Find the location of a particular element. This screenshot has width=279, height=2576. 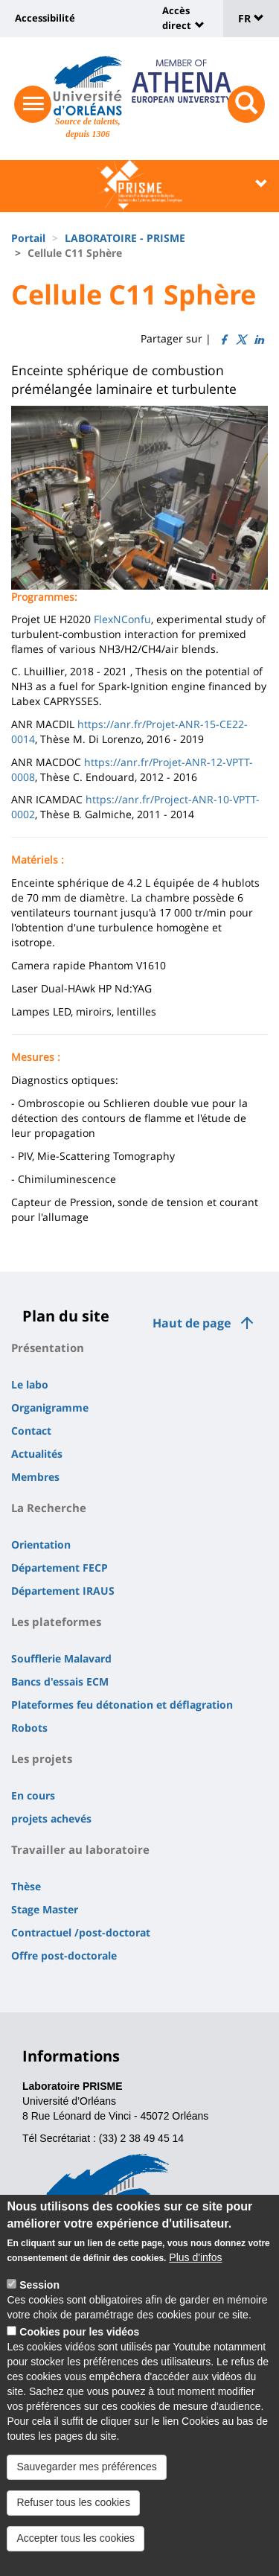

Bancs d'essais ECM is located at coordinates (60, 1681).